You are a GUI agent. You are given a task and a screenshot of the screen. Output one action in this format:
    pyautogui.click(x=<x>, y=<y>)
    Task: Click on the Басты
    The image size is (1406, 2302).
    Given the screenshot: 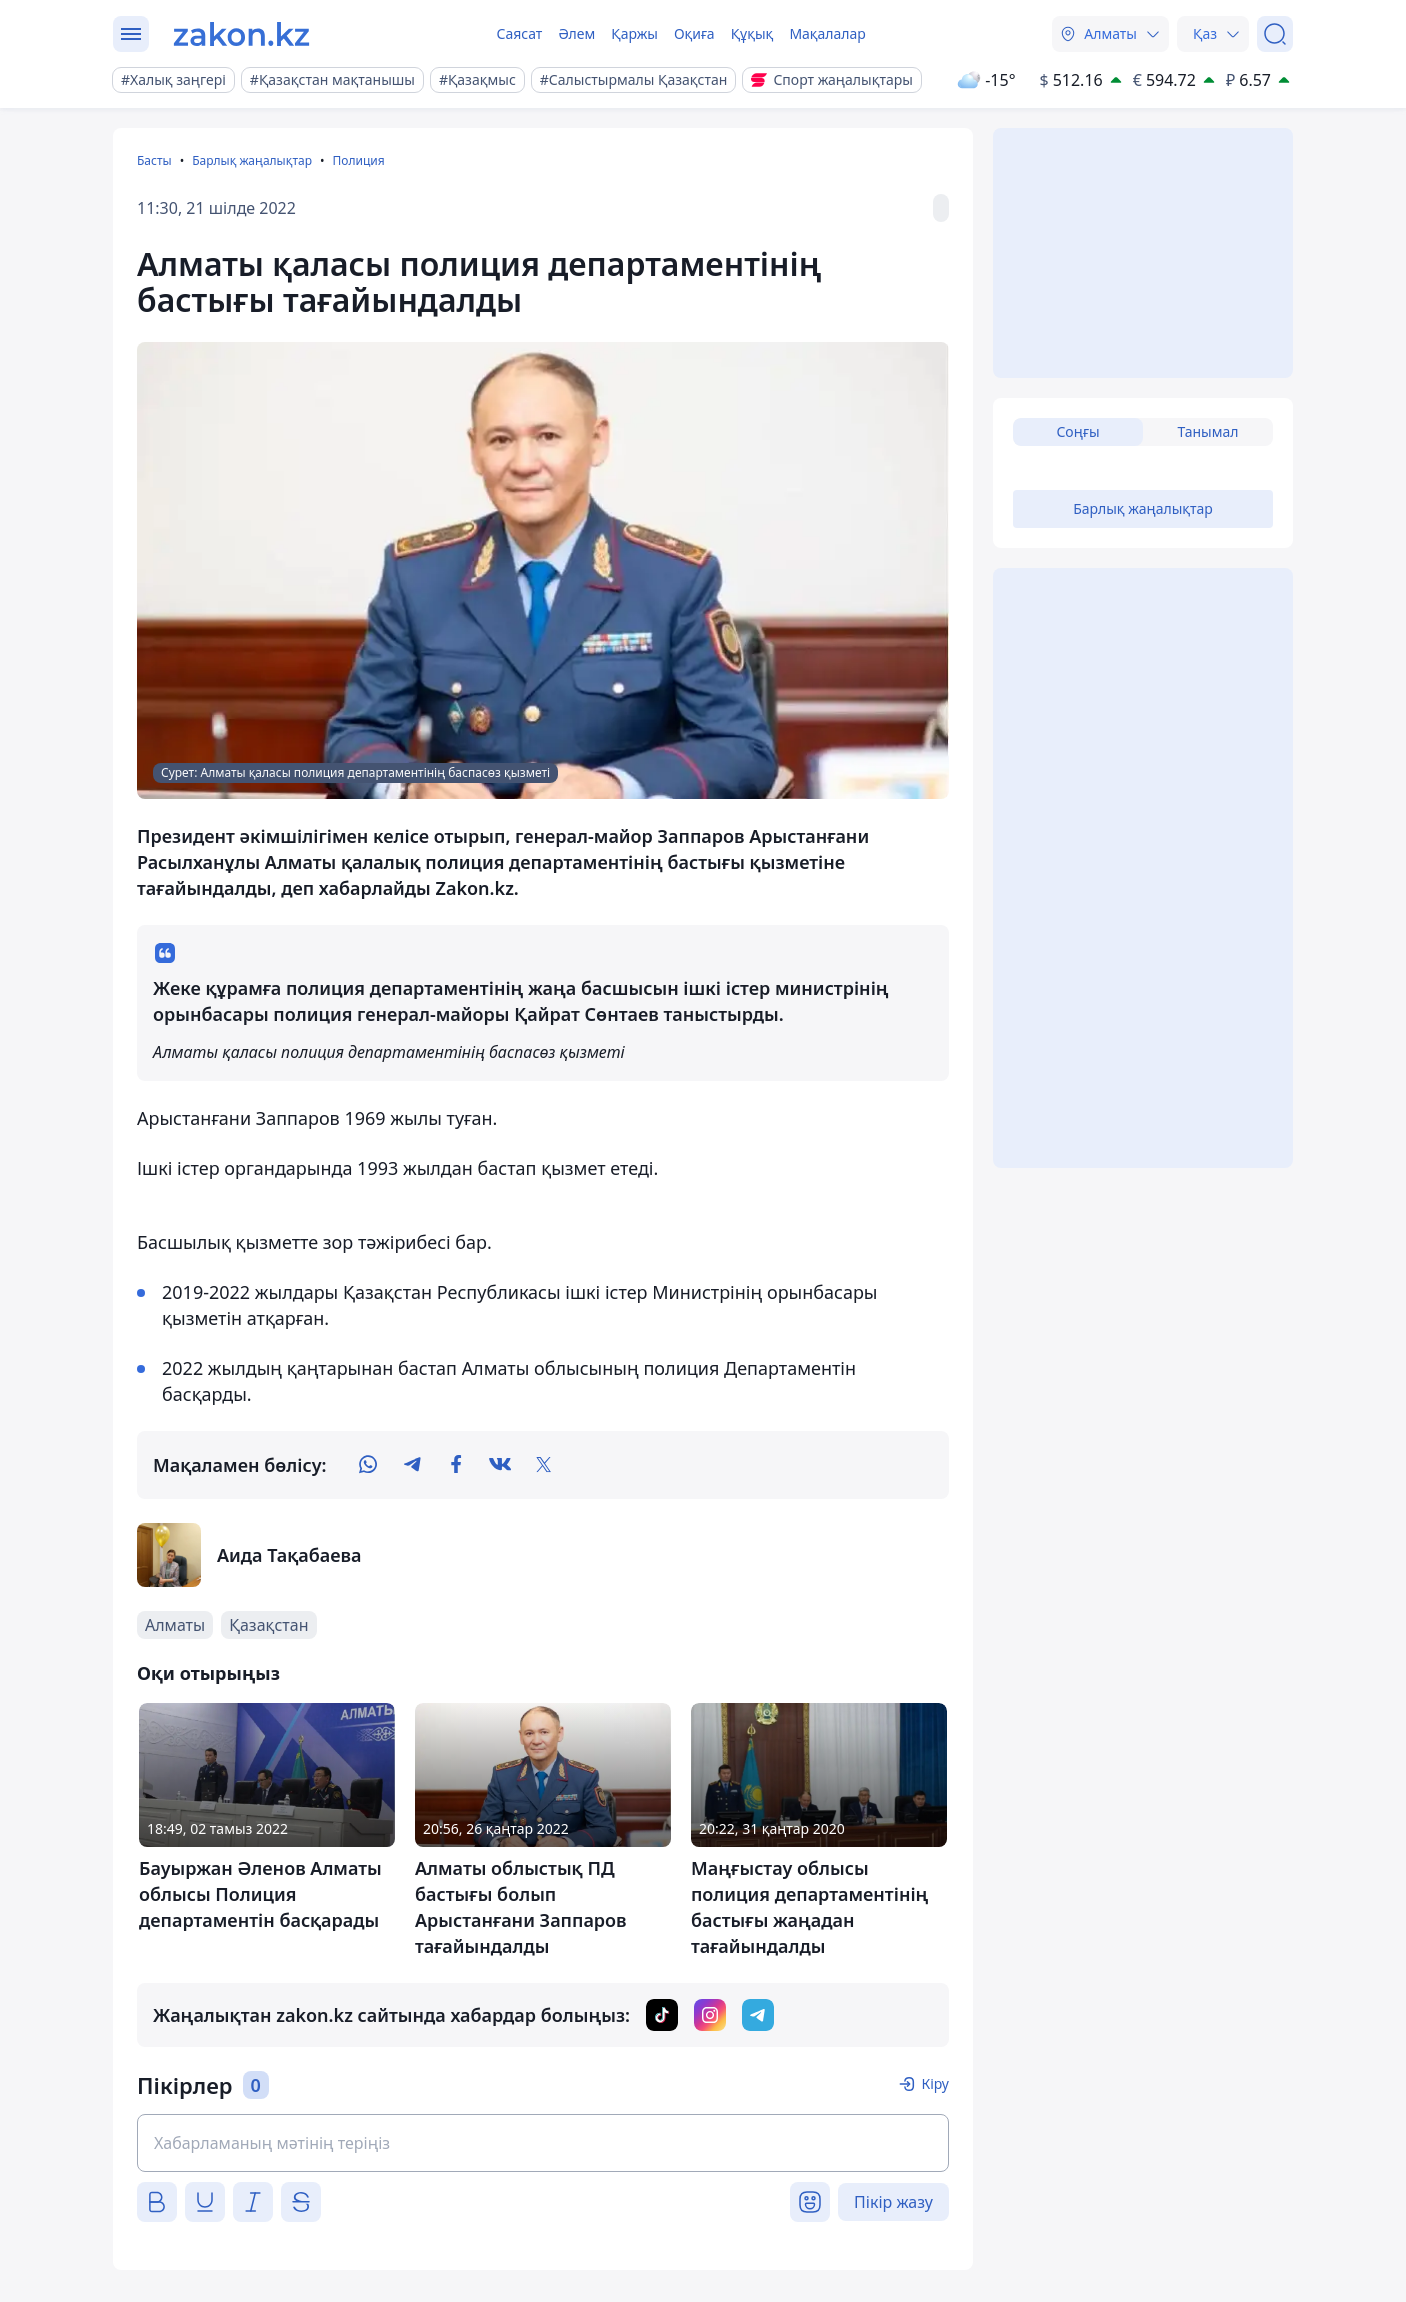 What is the action you would take?
    pyautogui.click(x=154, y=160)
    